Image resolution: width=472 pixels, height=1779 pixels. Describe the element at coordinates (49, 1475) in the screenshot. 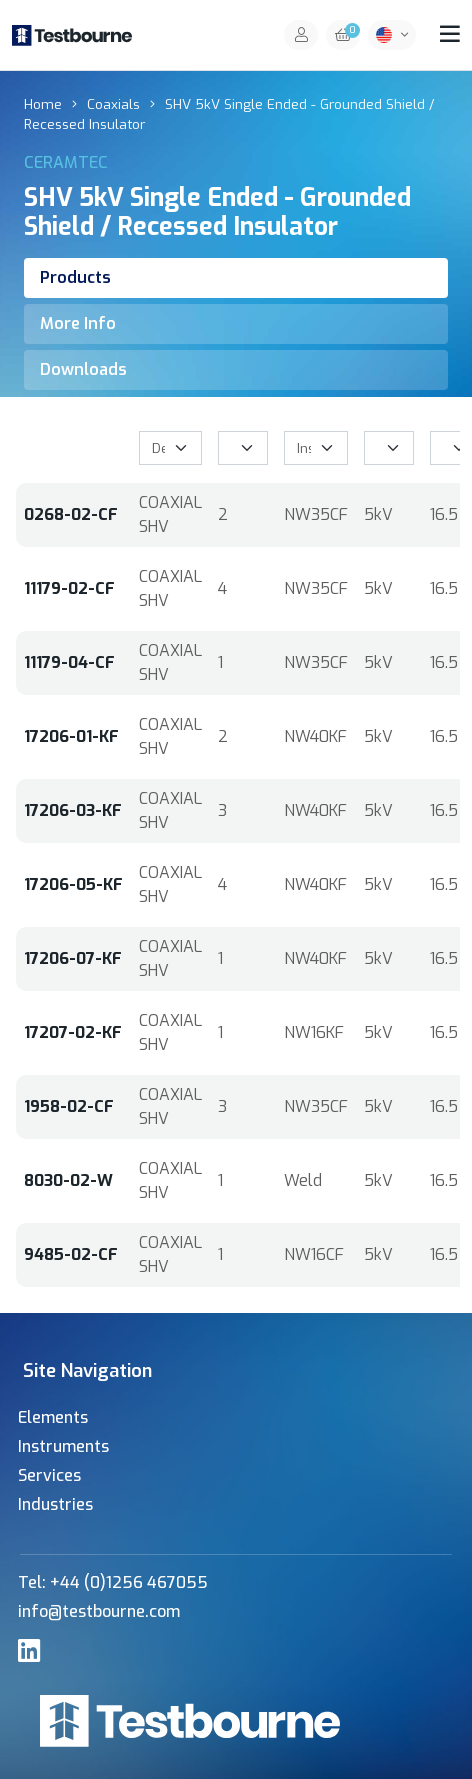

I see `Services` at that location.